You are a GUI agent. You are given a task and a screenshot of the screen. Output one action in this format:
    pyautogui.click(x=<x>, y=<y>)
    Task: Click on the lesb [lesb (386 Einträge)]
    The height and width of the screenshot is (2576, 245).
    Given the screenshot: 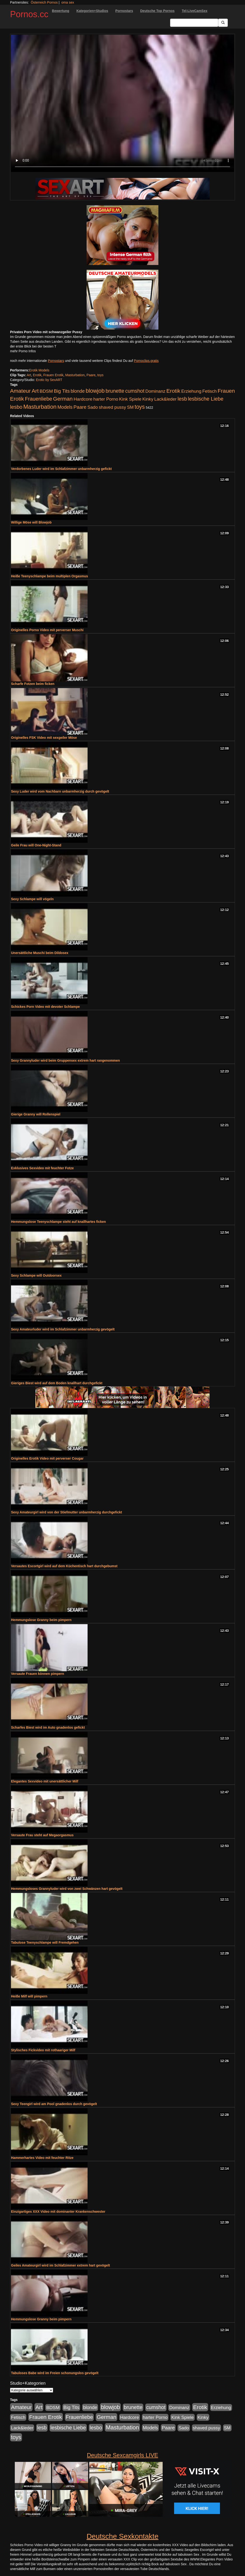 What is the action you would take?
    pyautogui.click(x=182, y=399)
    